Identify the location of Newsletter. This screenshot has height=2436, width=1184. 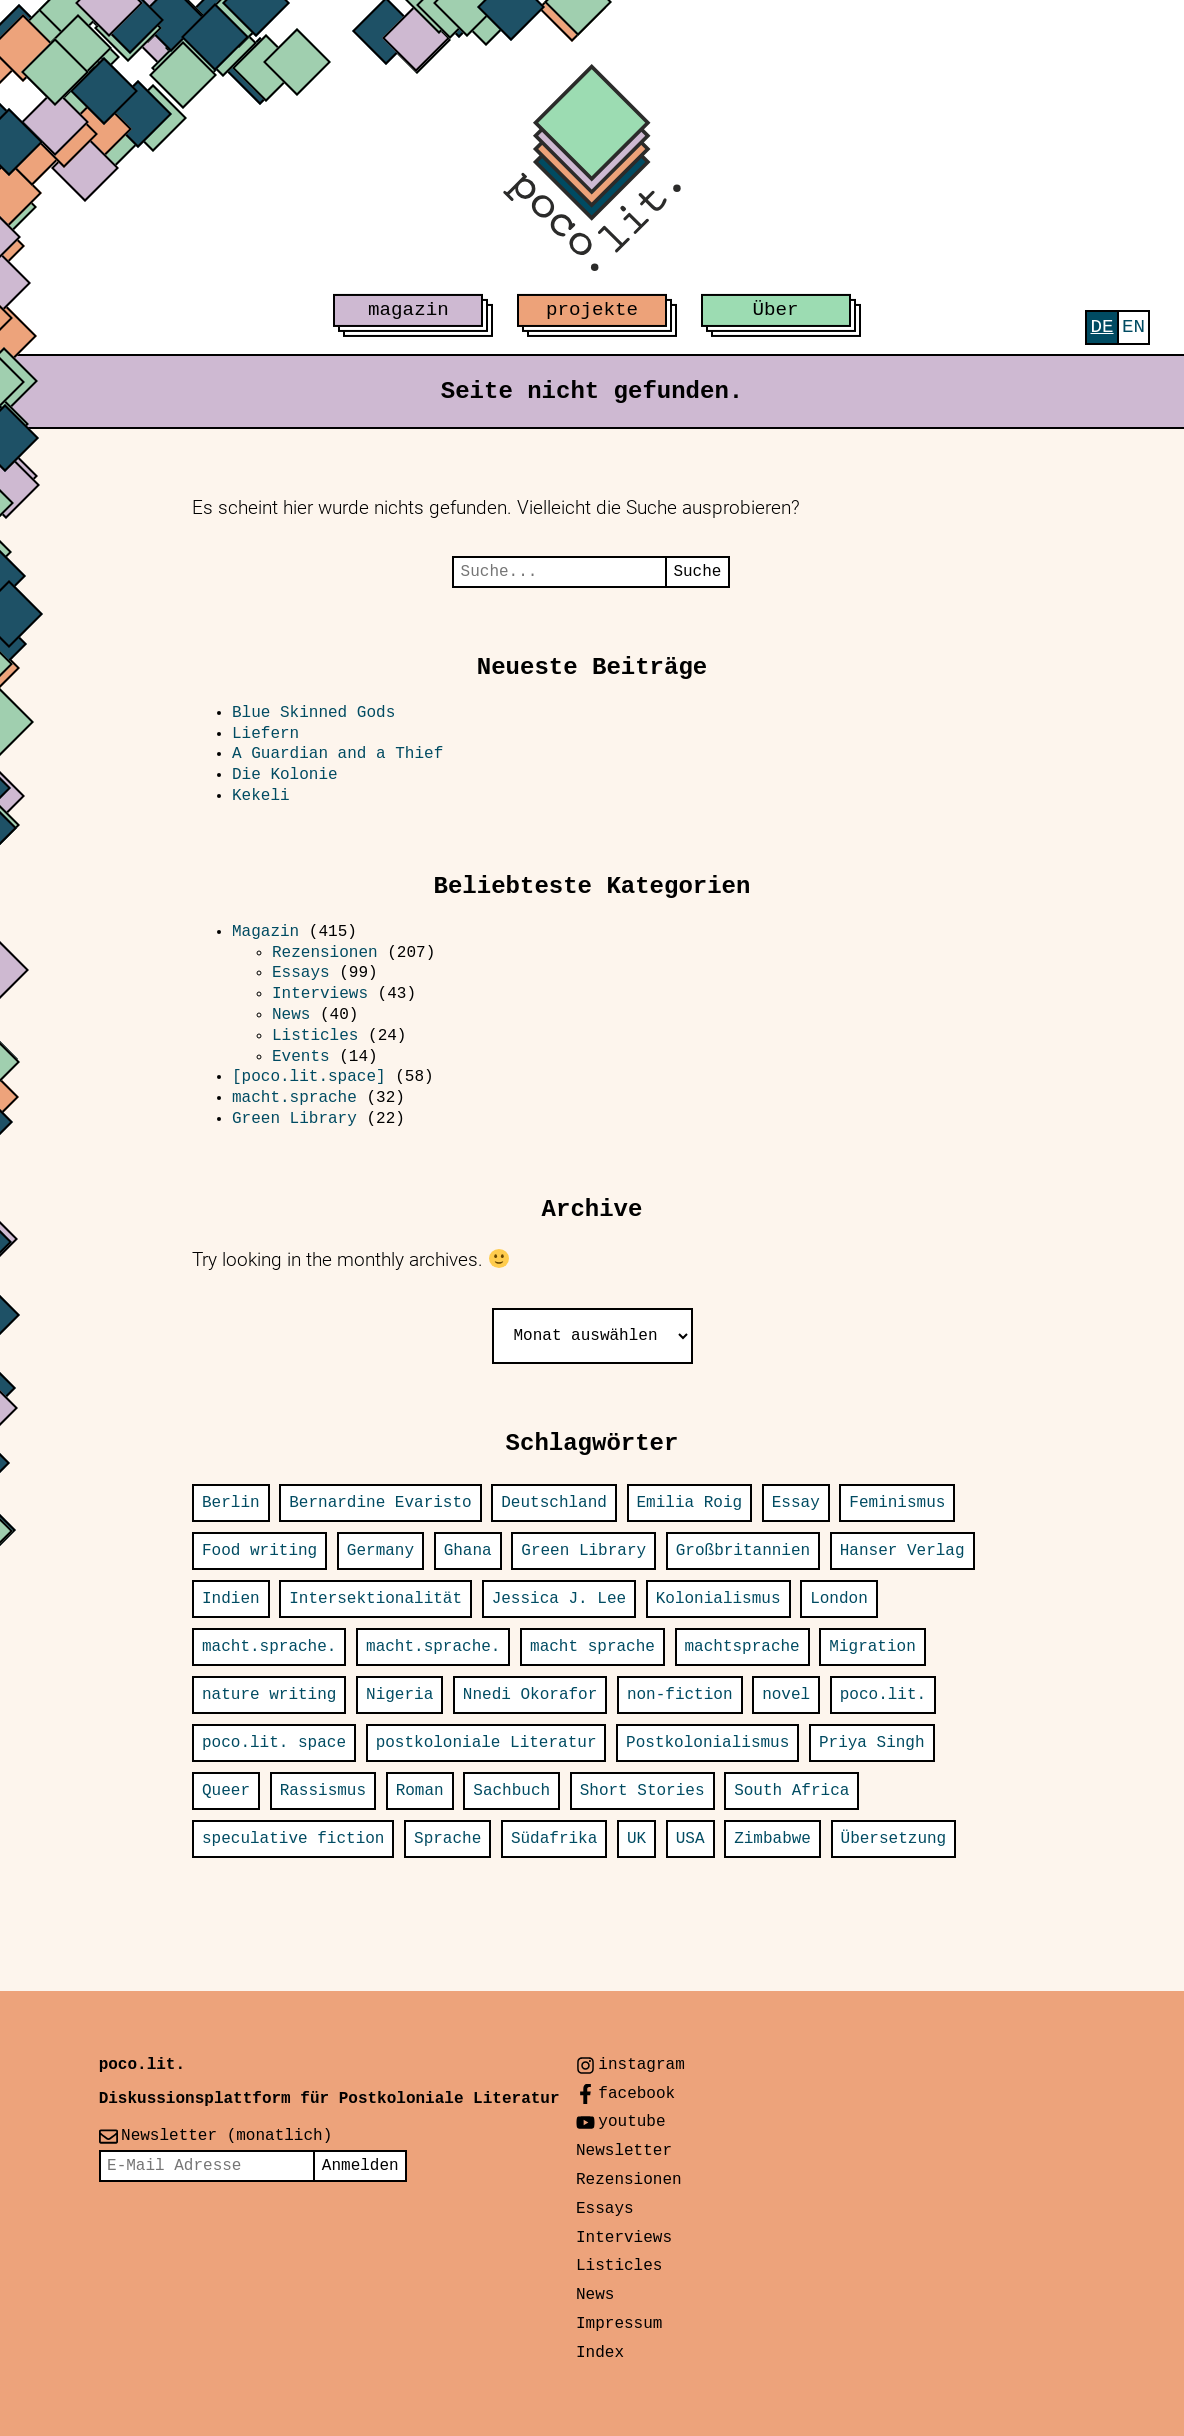
(624, 2151).